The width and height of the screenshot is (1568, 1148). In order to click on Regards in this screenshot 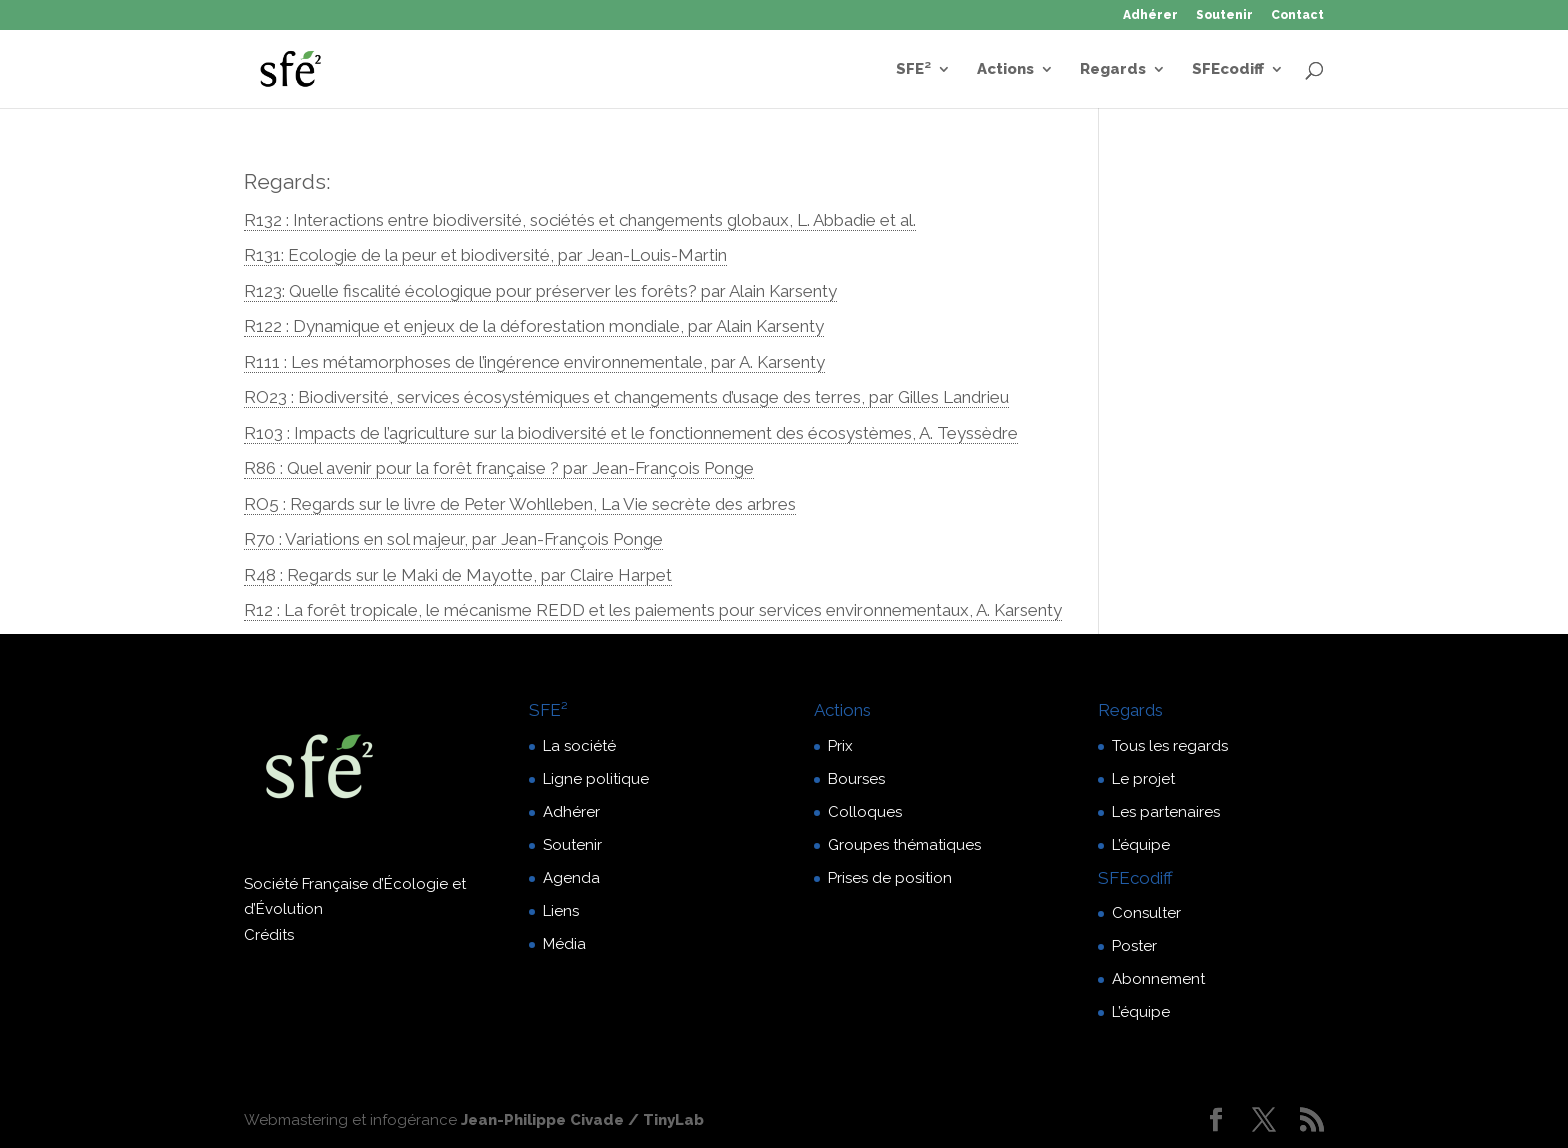, I will do `click(1113, 70)`.